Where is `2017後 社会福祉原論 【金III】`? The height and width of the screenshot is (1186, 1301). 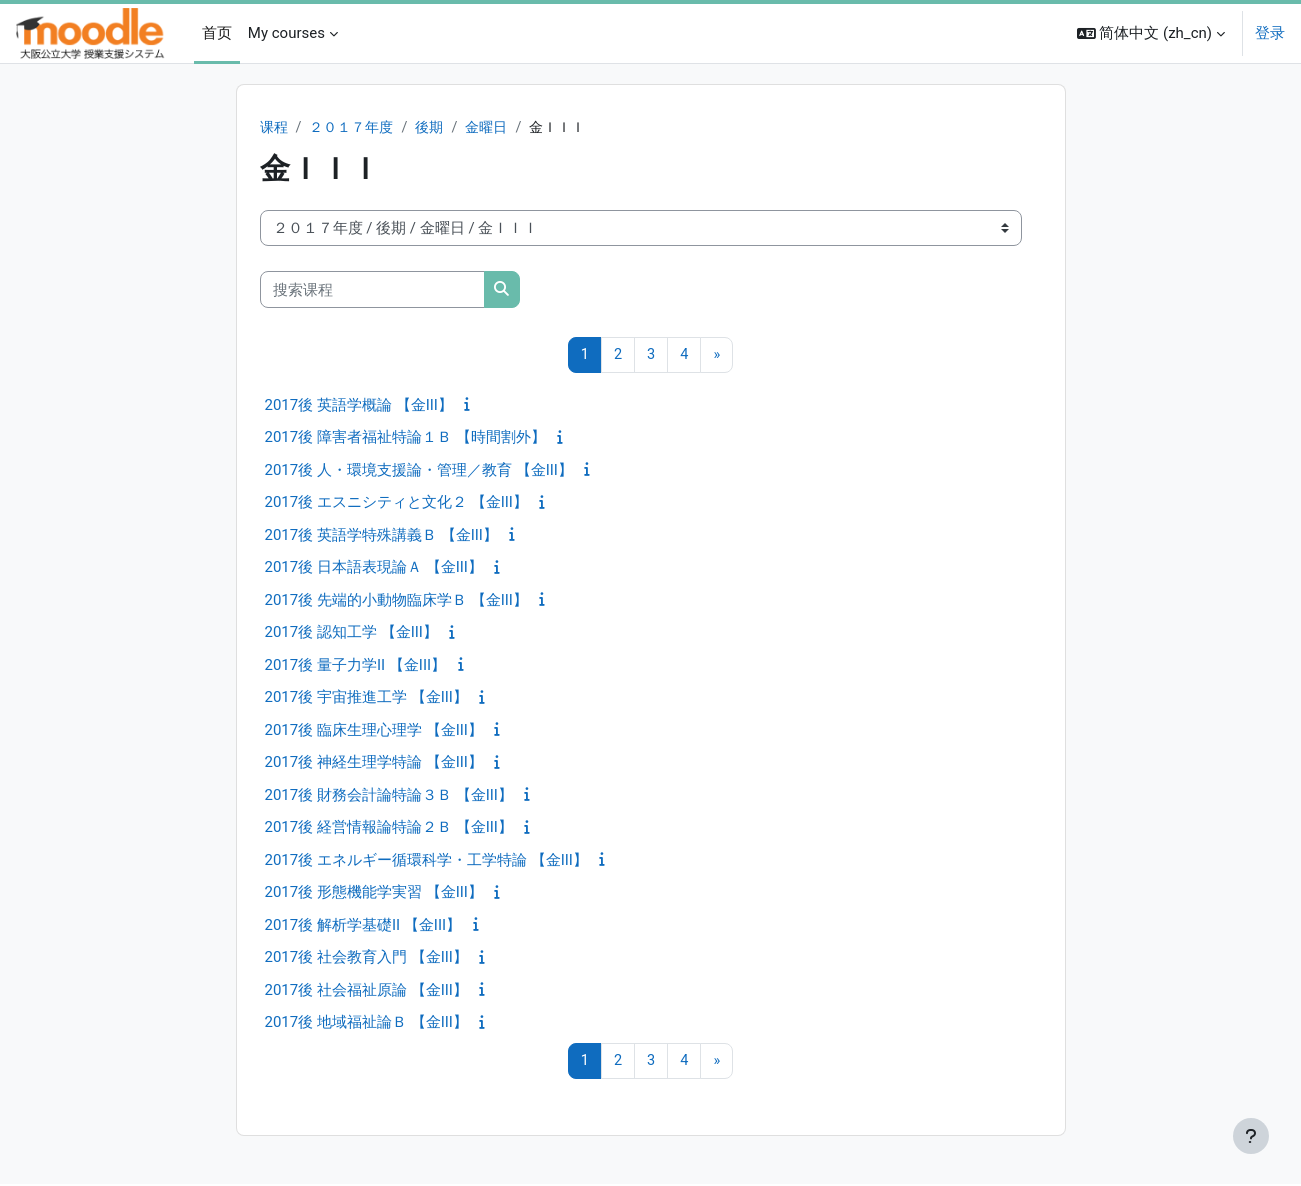 2017後 社会福祉原論 【金III】 is located at coordinates (366, 991).